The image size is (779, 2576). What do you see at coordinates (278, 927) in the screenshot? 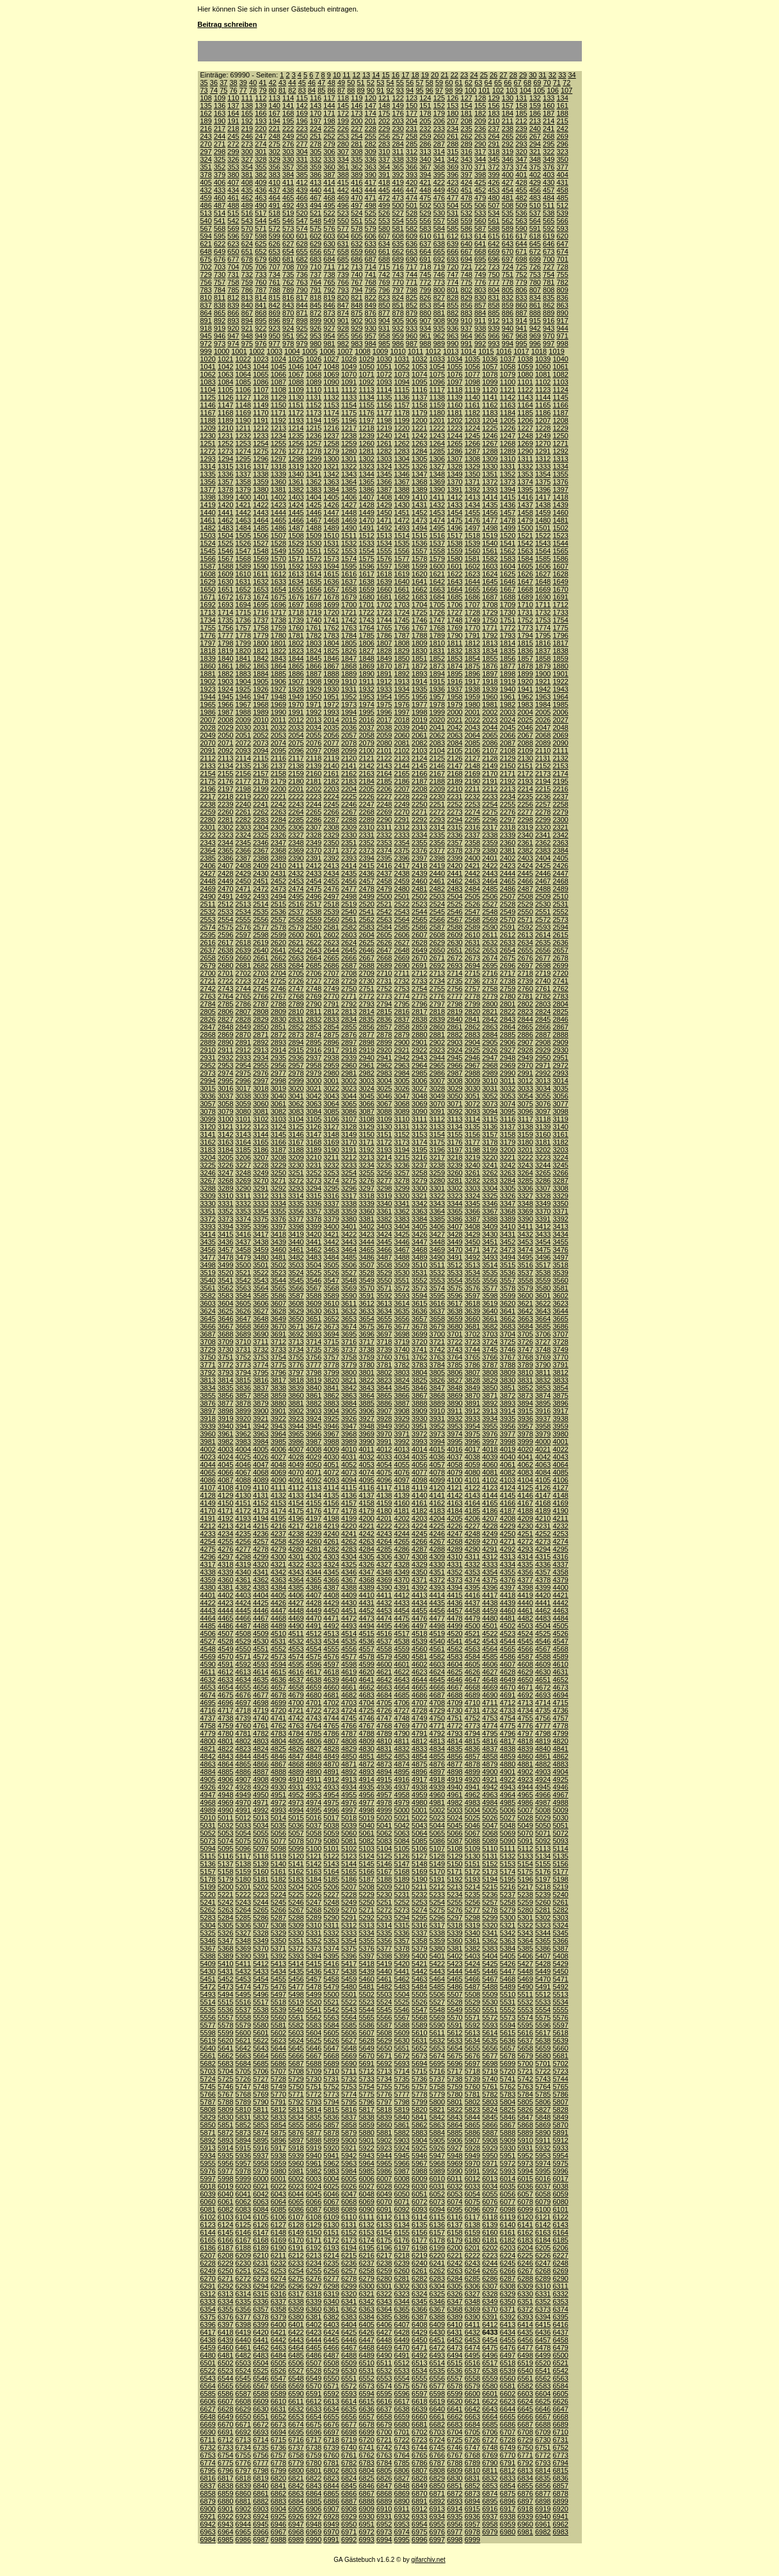
I see `2578` at bounding box center [278, 927].